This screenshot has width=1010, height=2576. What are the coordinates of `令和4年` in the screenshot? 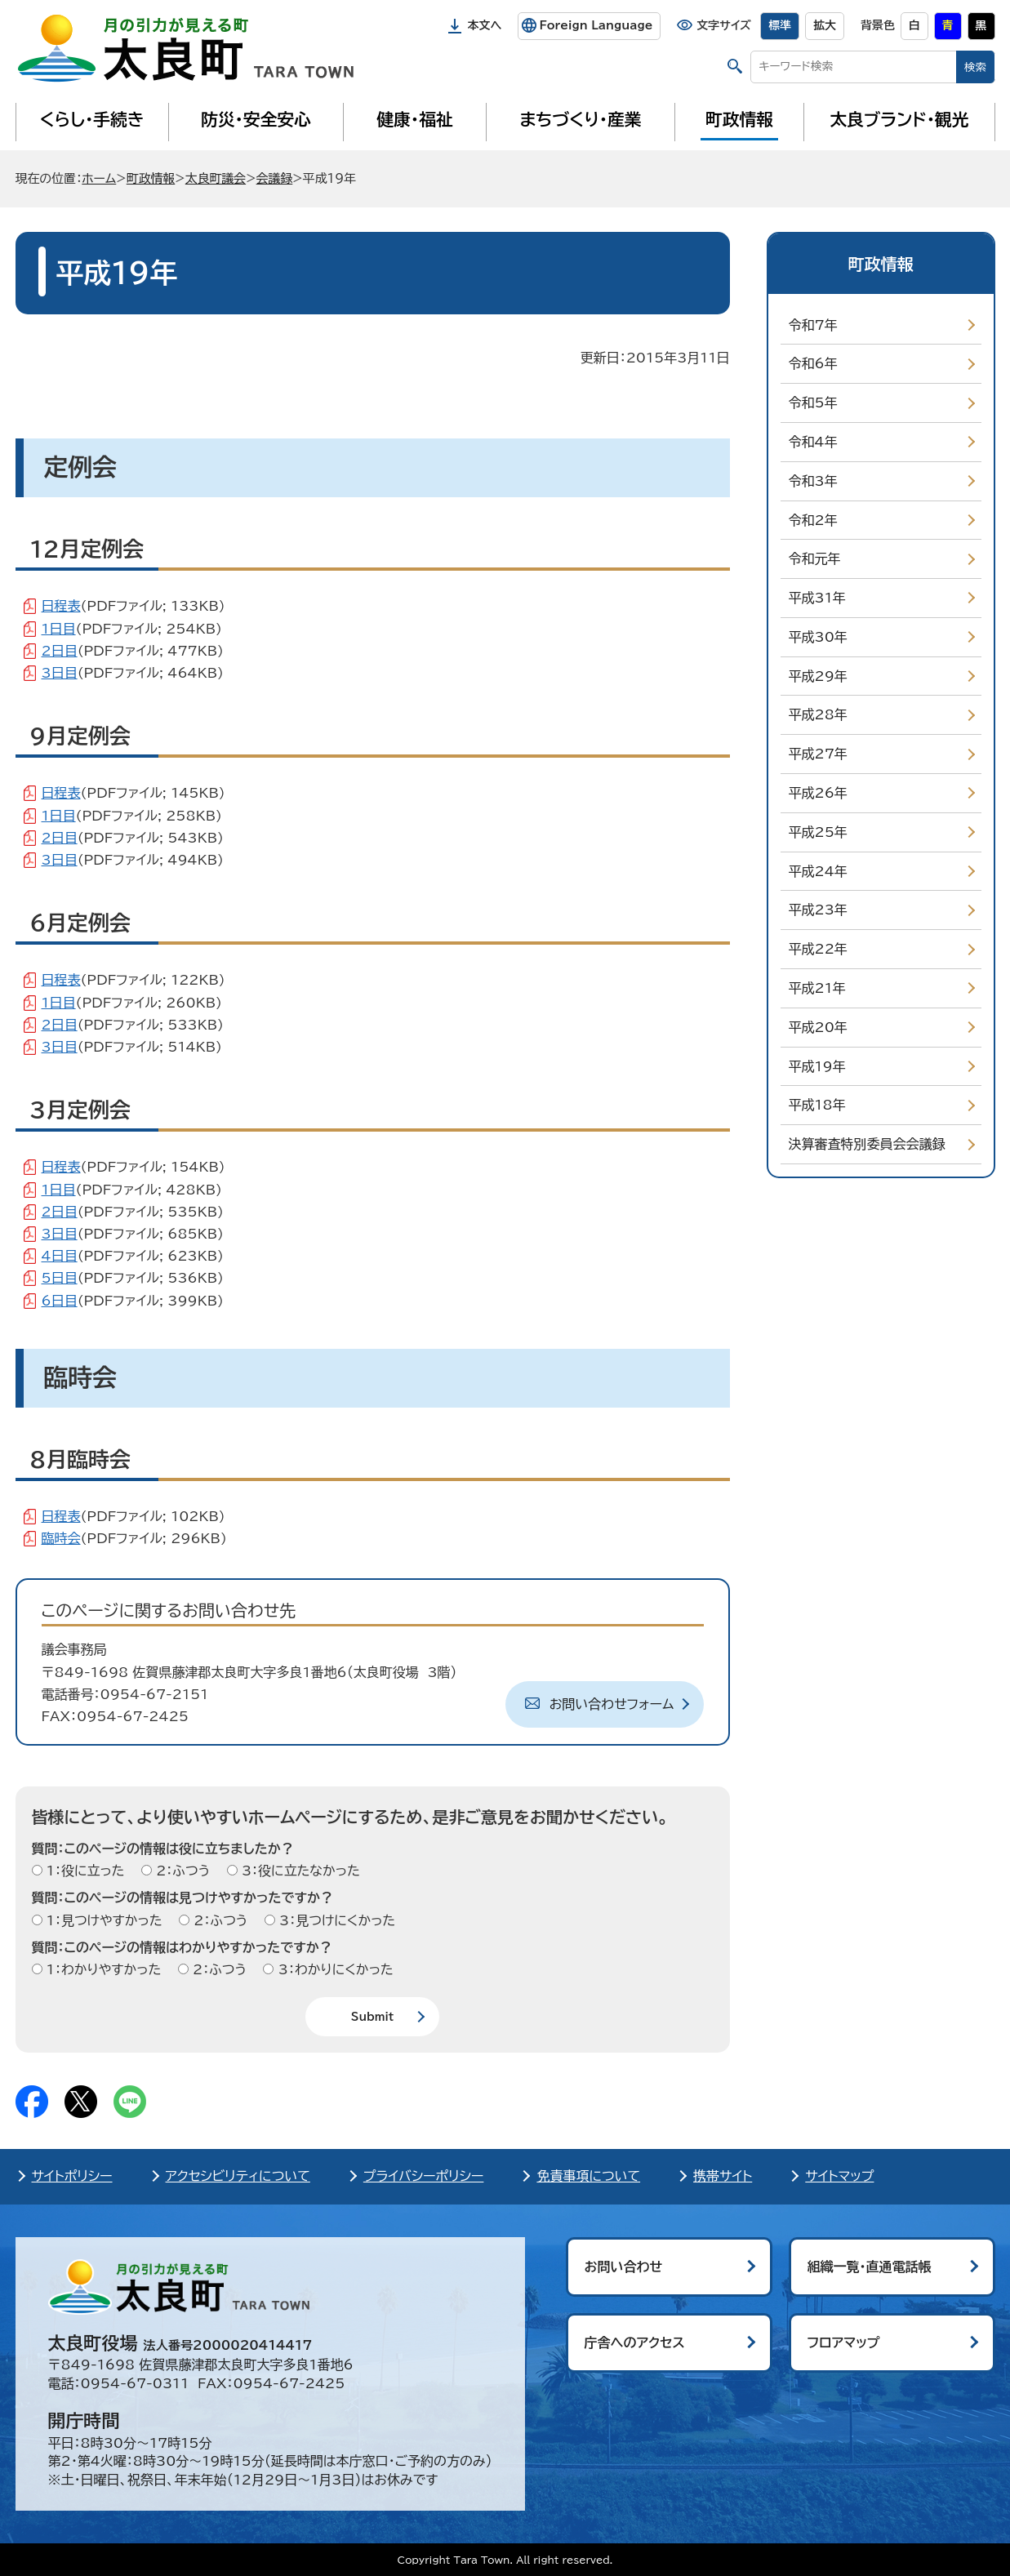 It's located at (813, 441).